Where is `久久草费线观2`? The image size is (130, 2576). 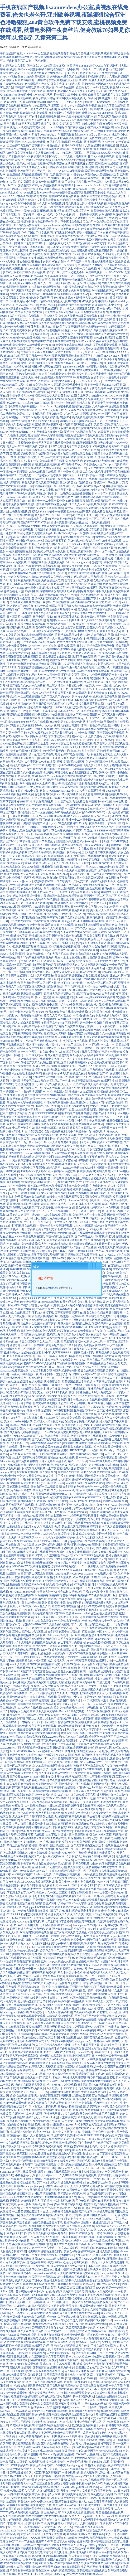
久久草费线观2 is located at coordinates (70, 2338).